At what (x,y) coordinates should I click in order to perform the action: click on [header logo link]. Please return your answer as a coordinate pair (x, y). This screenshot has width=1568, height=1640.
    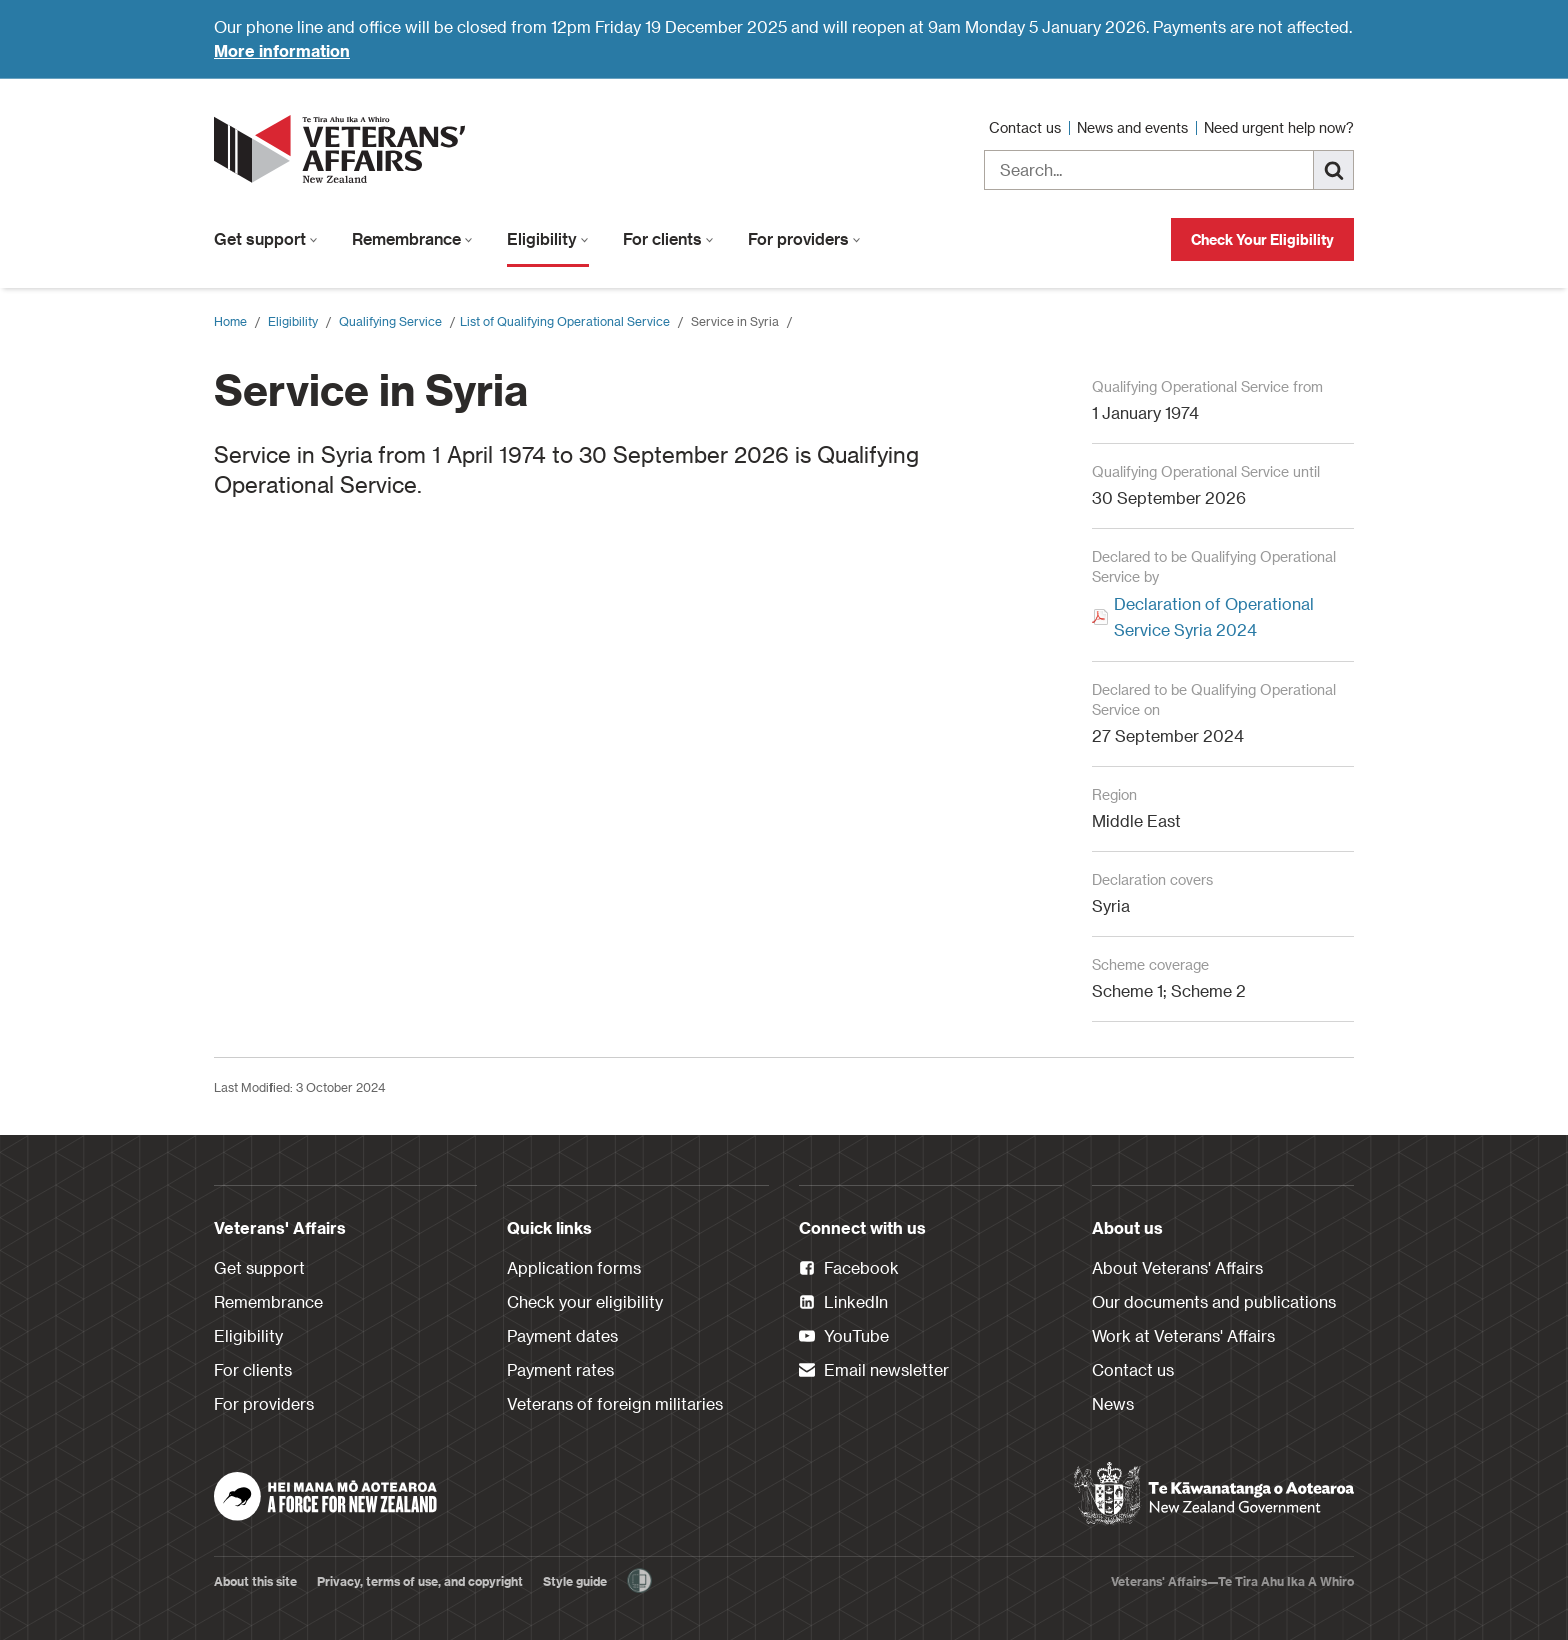
    Looking at the image, I should click on (344, 149).